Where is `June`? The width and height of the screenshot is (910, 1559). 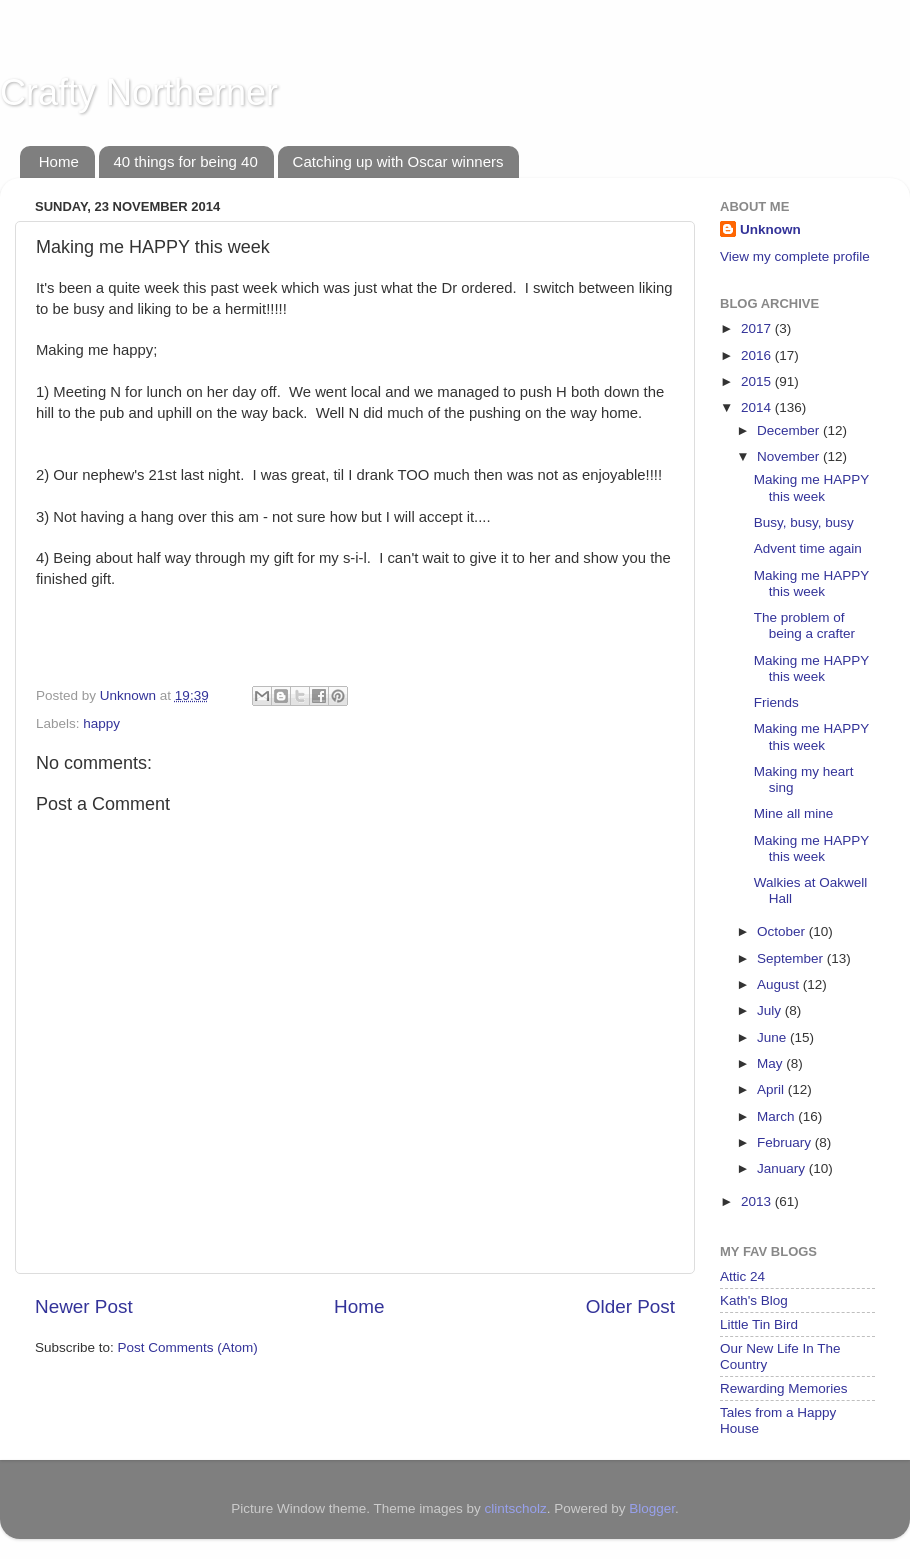
June is located at coordinates (773, 1037).